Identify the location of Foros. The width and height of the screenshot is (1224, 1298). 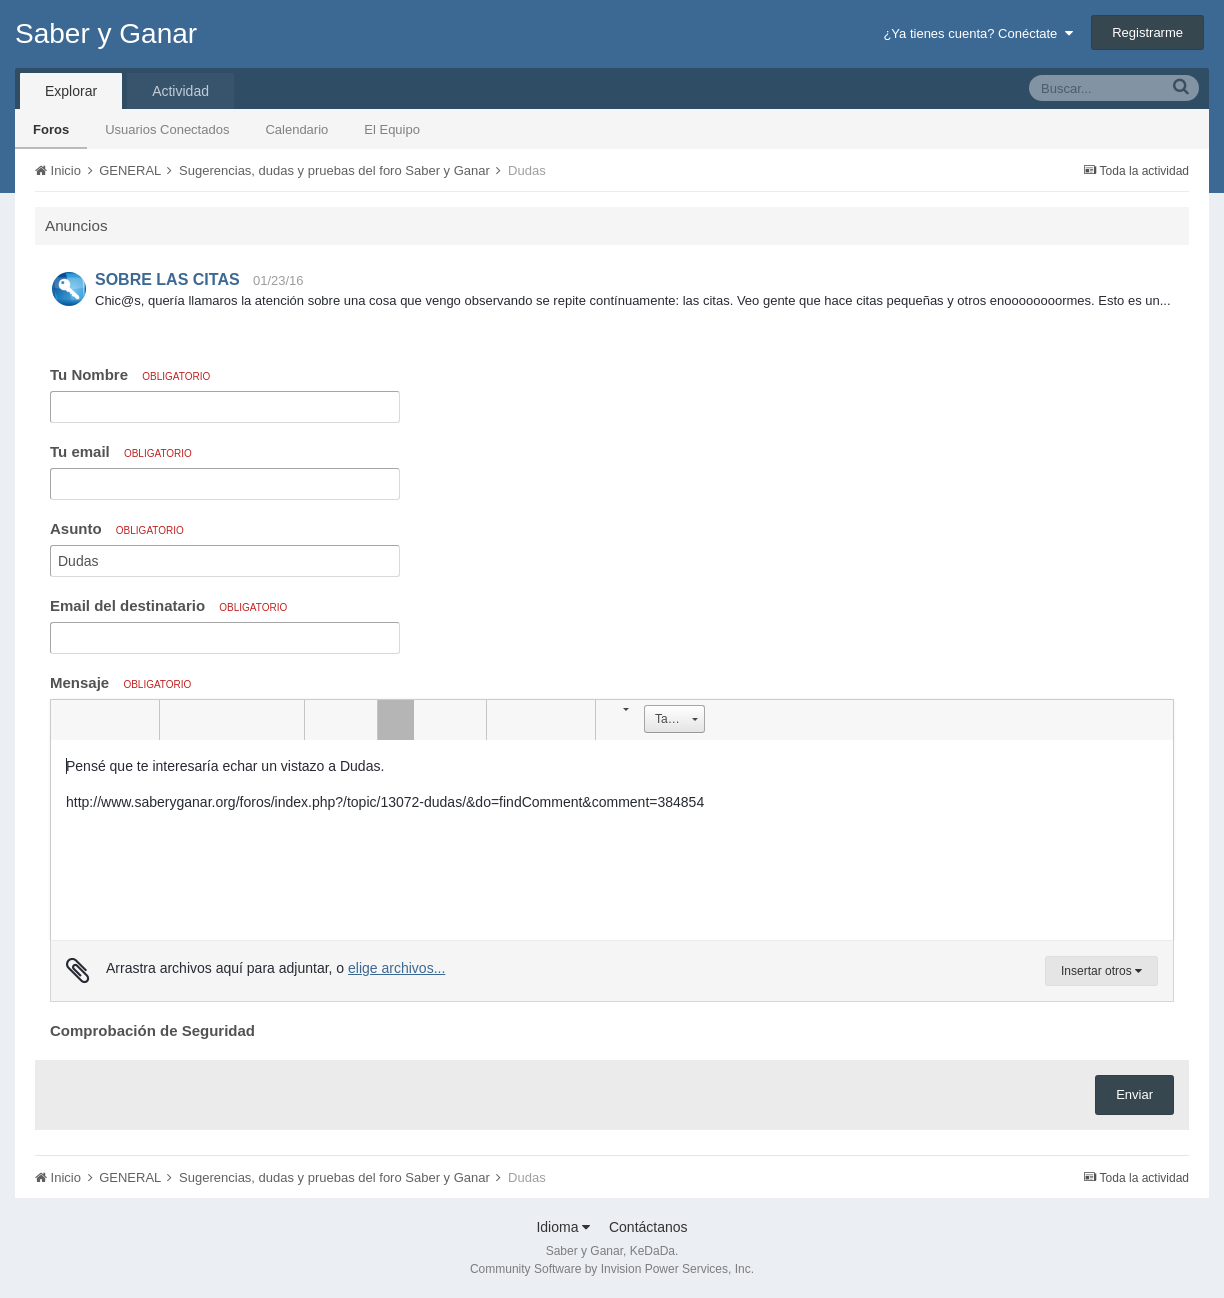
(51, 129).